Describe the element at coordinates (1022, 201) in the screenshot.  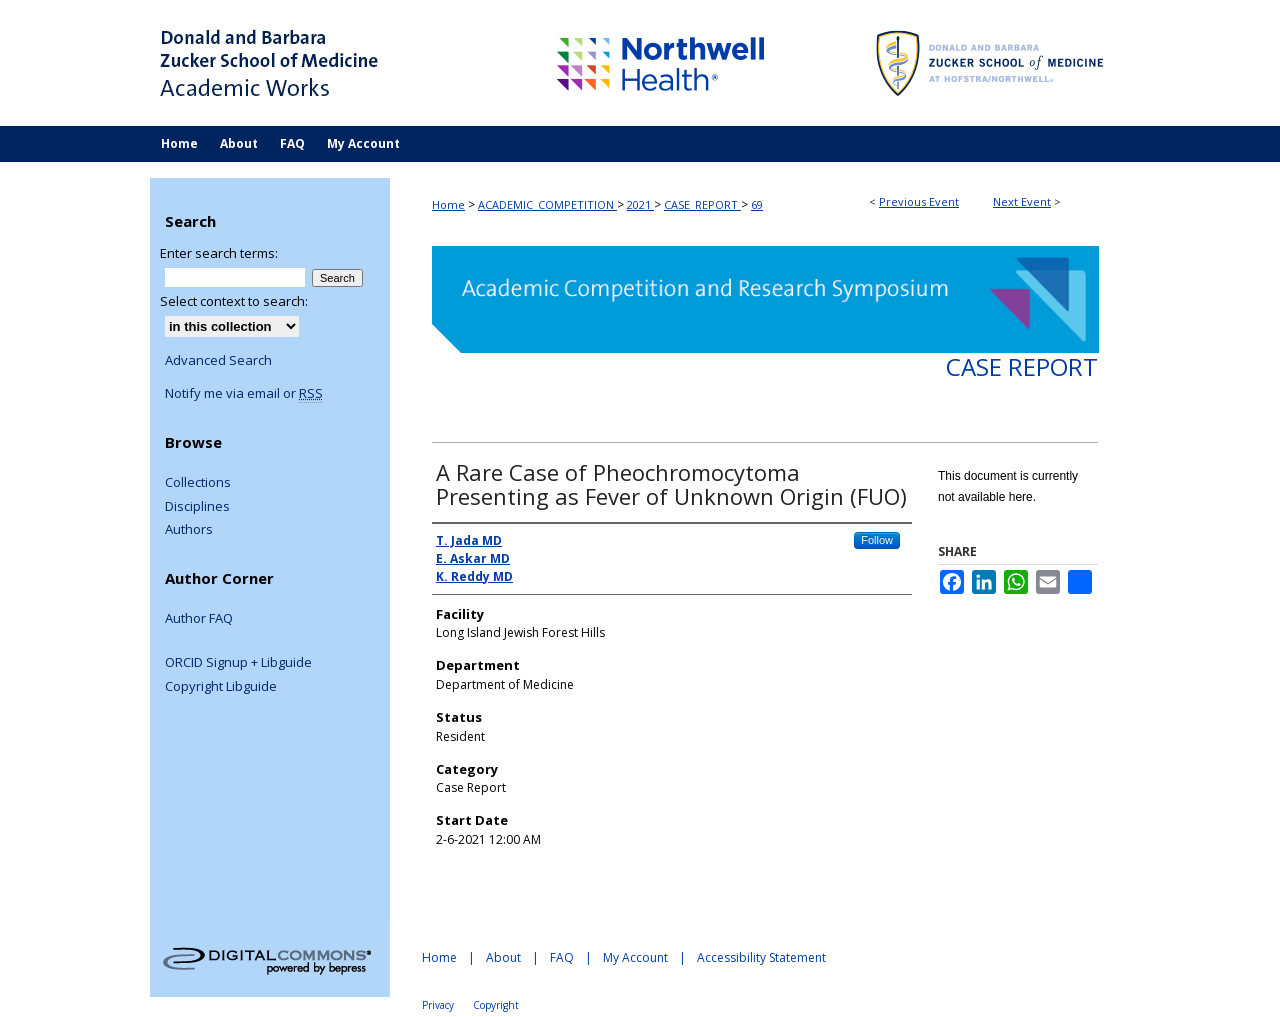
I see `Next Event` at that location.